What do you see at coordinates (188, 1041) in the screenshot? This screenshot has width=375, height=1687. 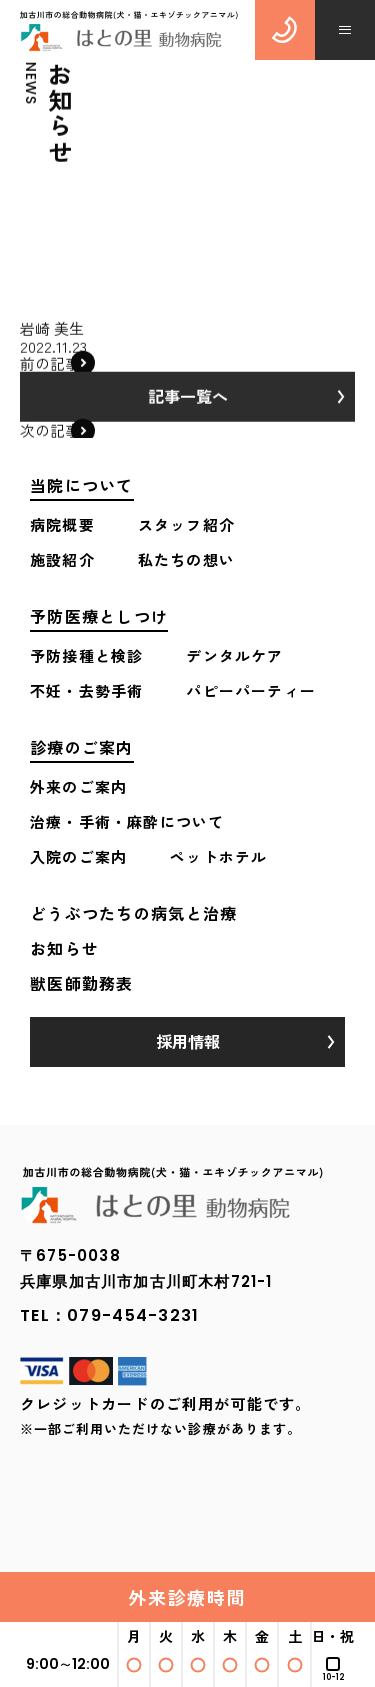 I see `採用情報` at bounding box center [188, 1041].